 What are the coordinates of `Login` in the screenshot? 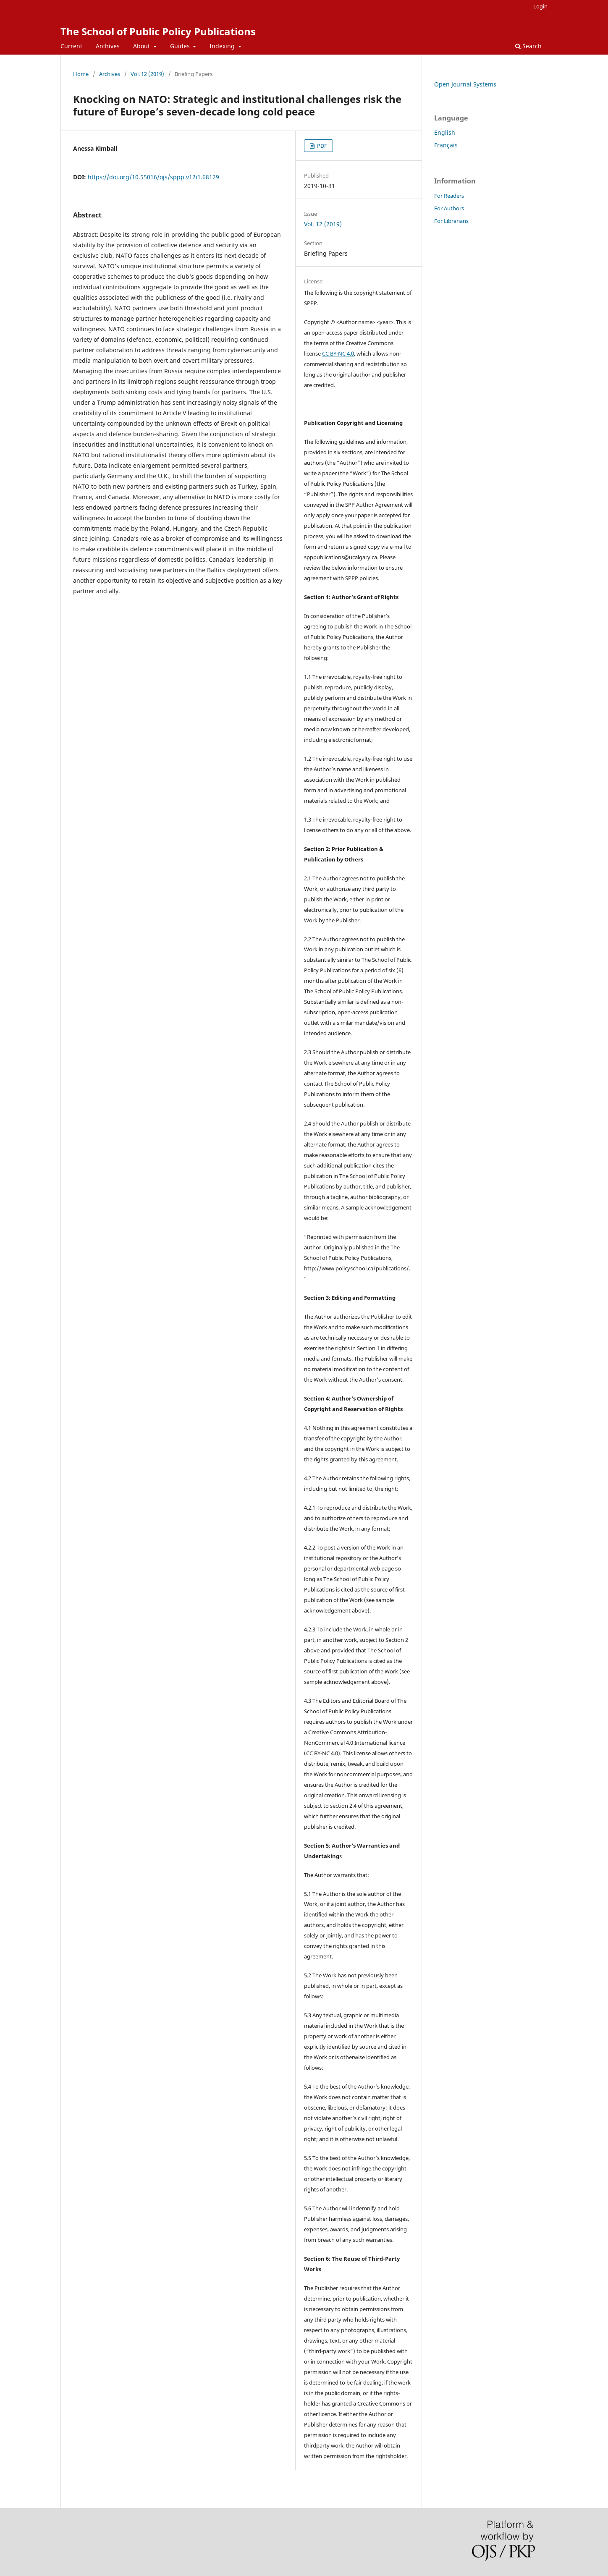 It's located at (540, 6).